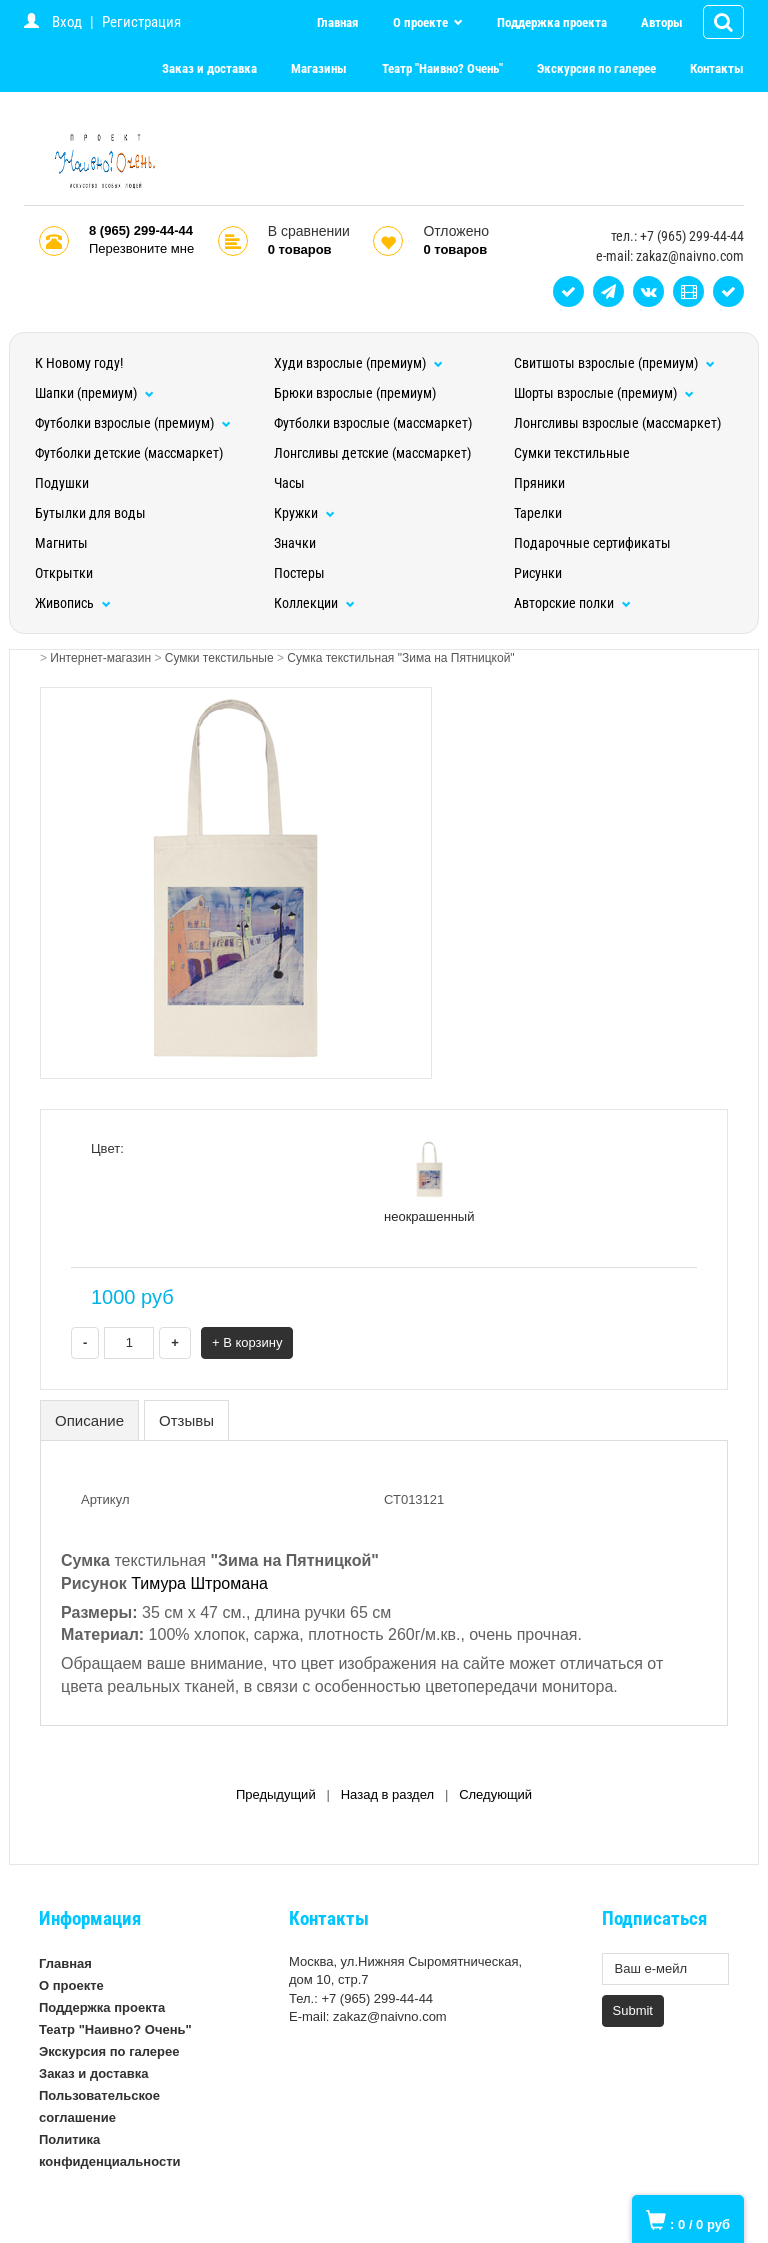  Describe the element at coordinates (596, 68) in the screenshot. I see `Экскурсия по галерее` at that location.